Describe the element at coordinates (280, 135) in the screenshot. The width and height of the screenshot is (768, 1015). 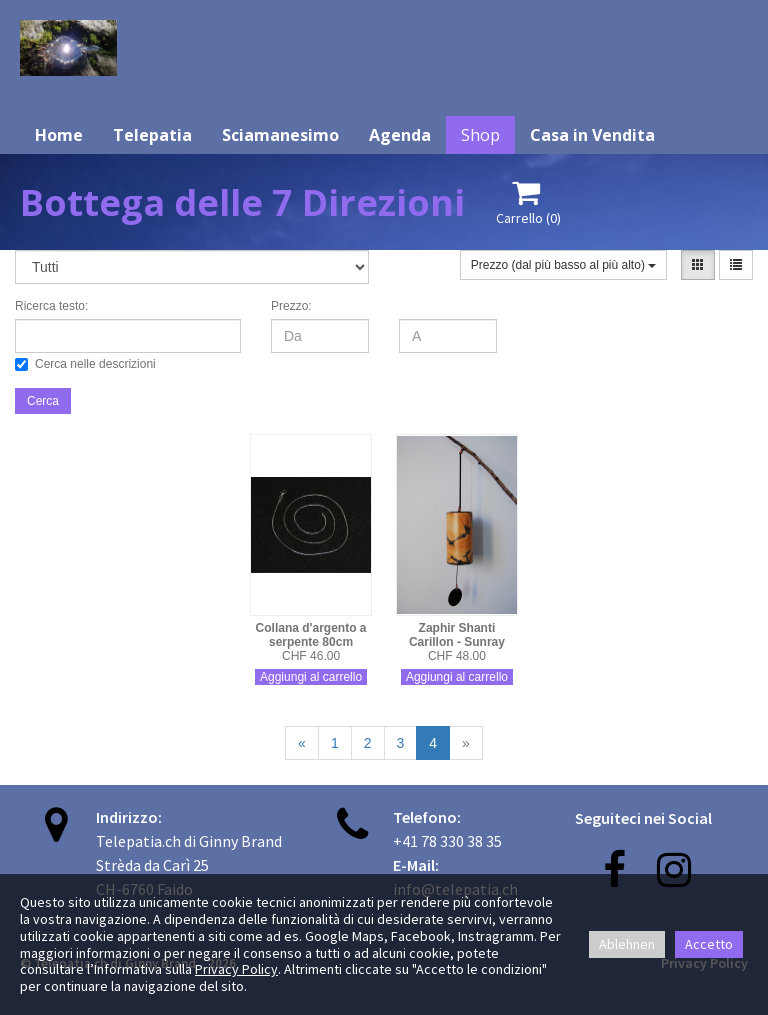
I see `Sciamanesimo` at that location.